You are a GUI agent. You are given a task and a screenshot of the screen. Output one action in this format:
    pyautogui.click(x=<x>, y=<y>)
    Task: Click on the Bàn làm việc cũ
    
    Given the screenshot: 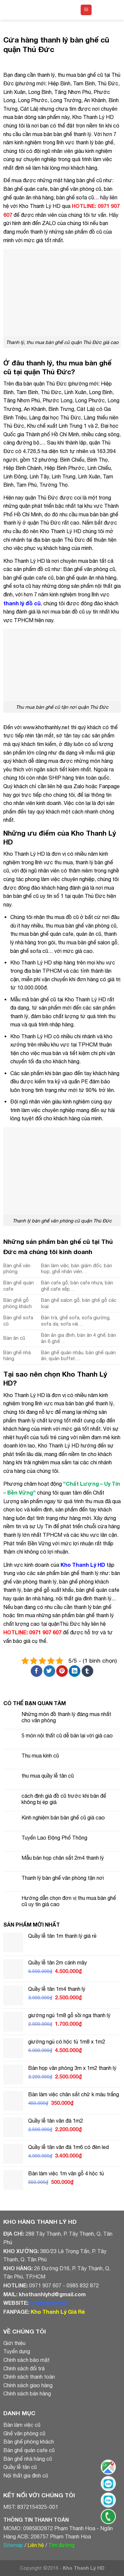 What is the action you would take?
    pyautogui.click(x=21, y=2425)
    